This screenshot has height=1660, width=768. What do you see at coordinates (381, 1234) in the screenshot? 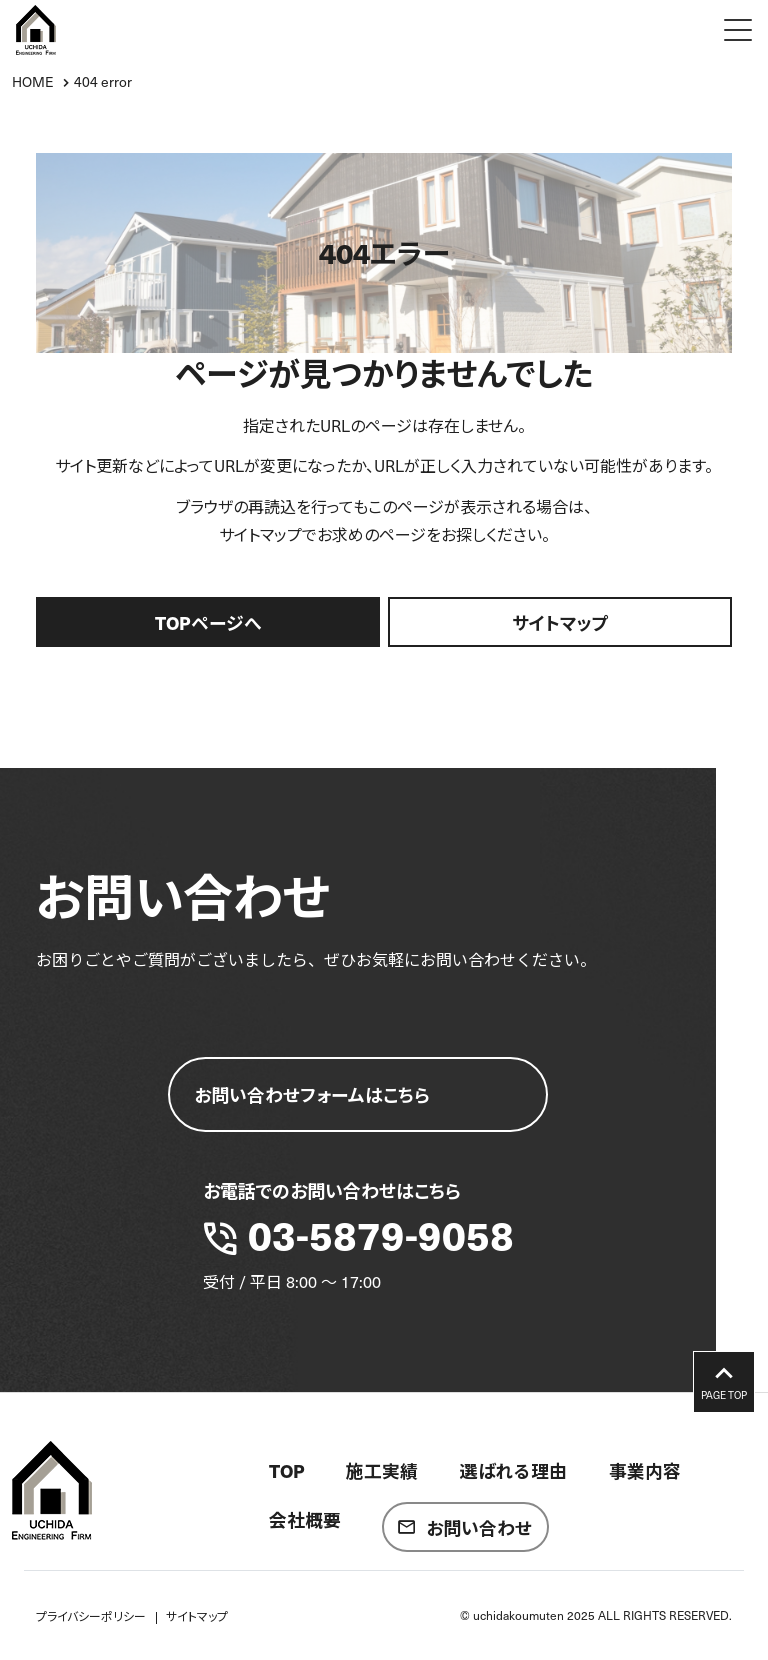
I see `03-5879-9058` at bounding box center [381, 1234].